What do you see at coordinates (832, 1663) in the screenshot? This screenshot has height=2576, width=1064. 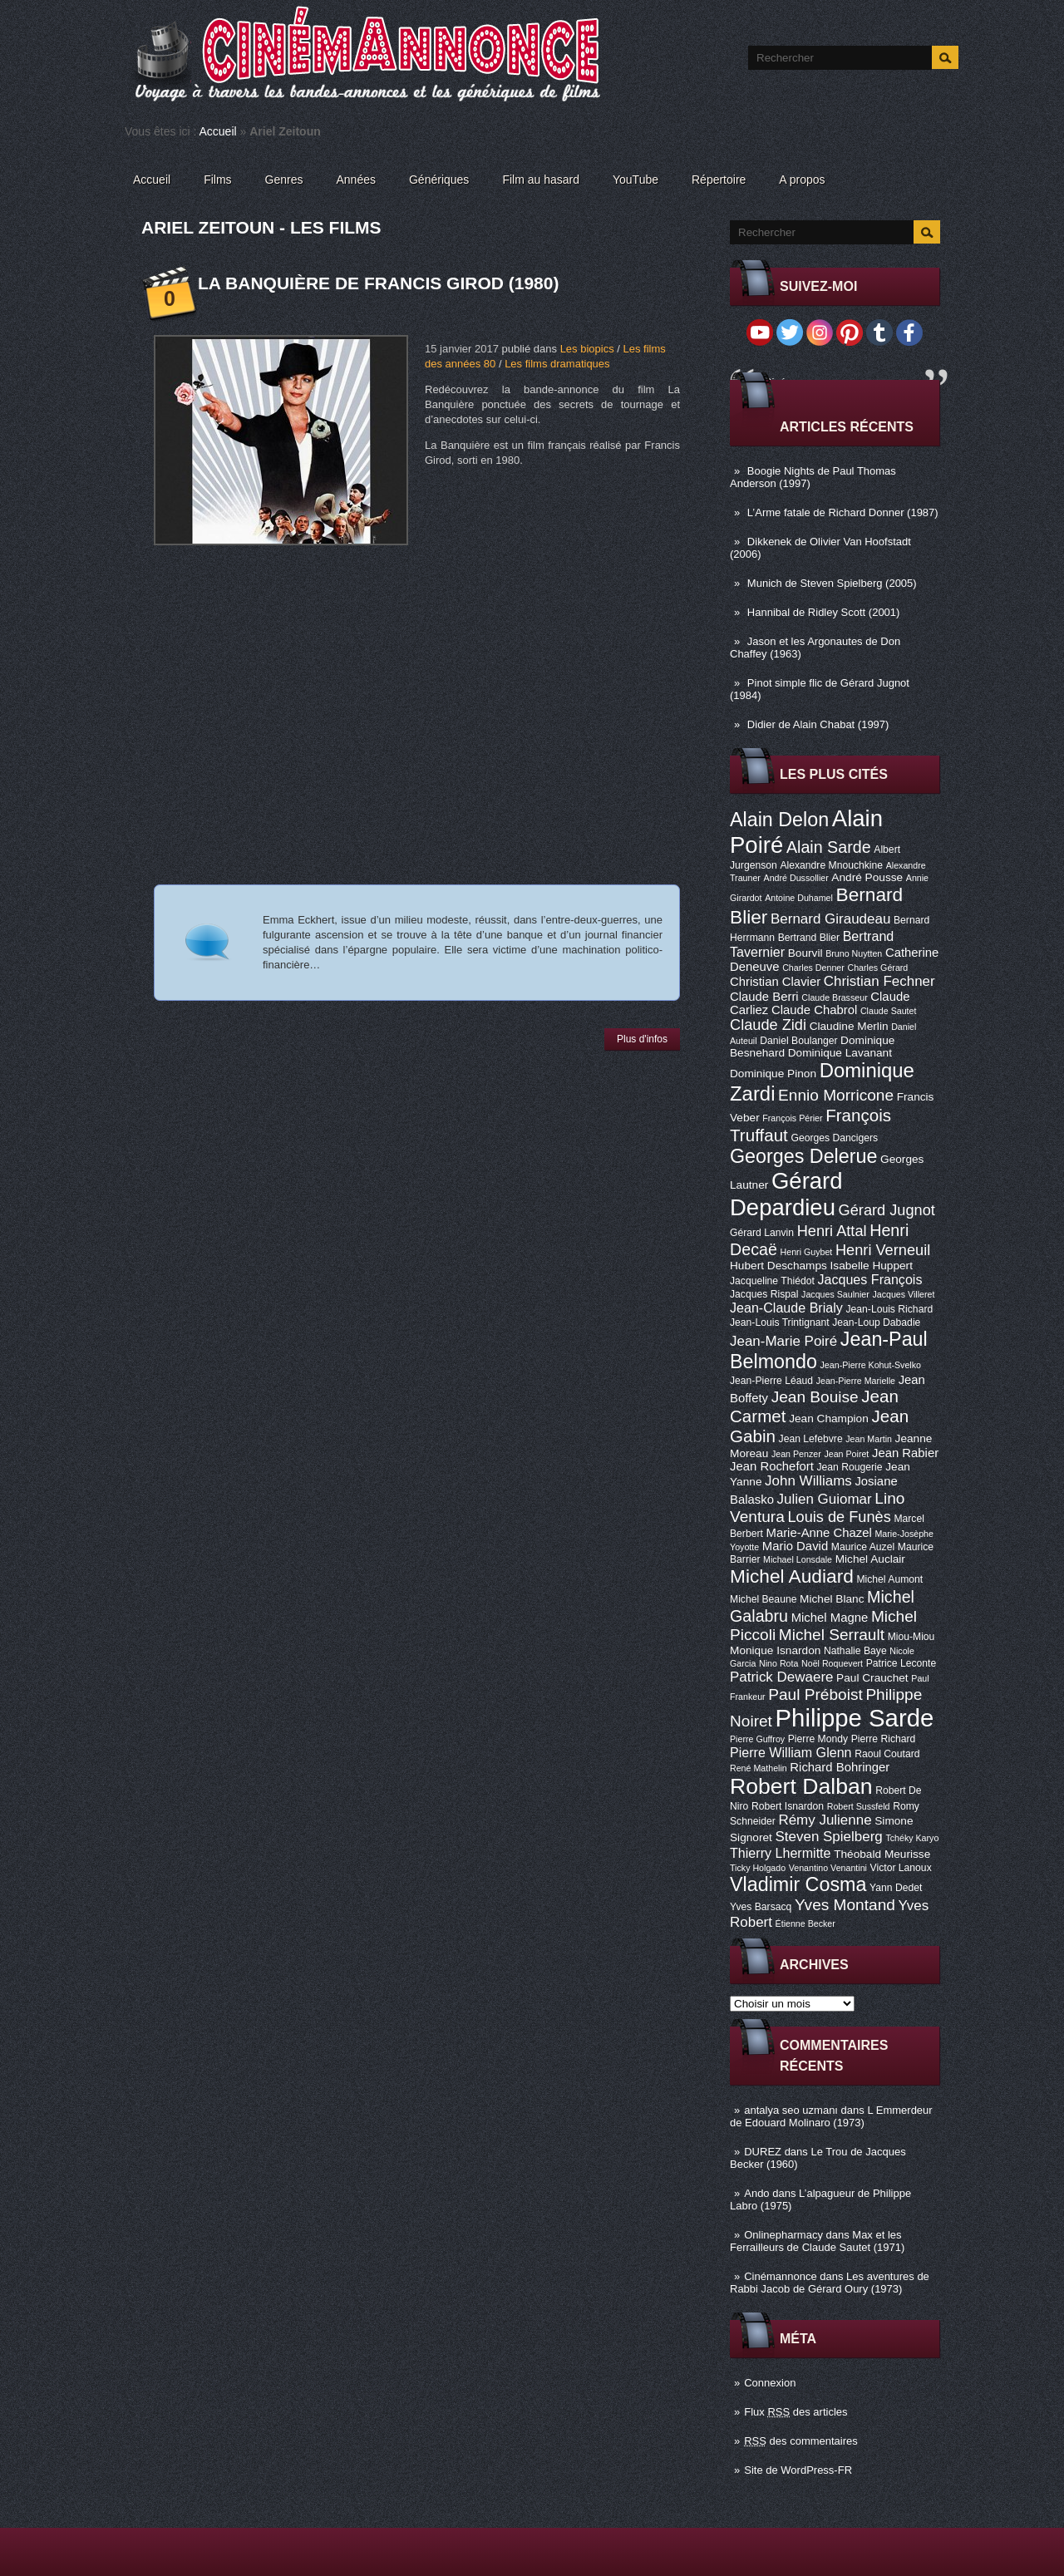 I see `Noël Roquevert` at bounding box center [832, 1663].